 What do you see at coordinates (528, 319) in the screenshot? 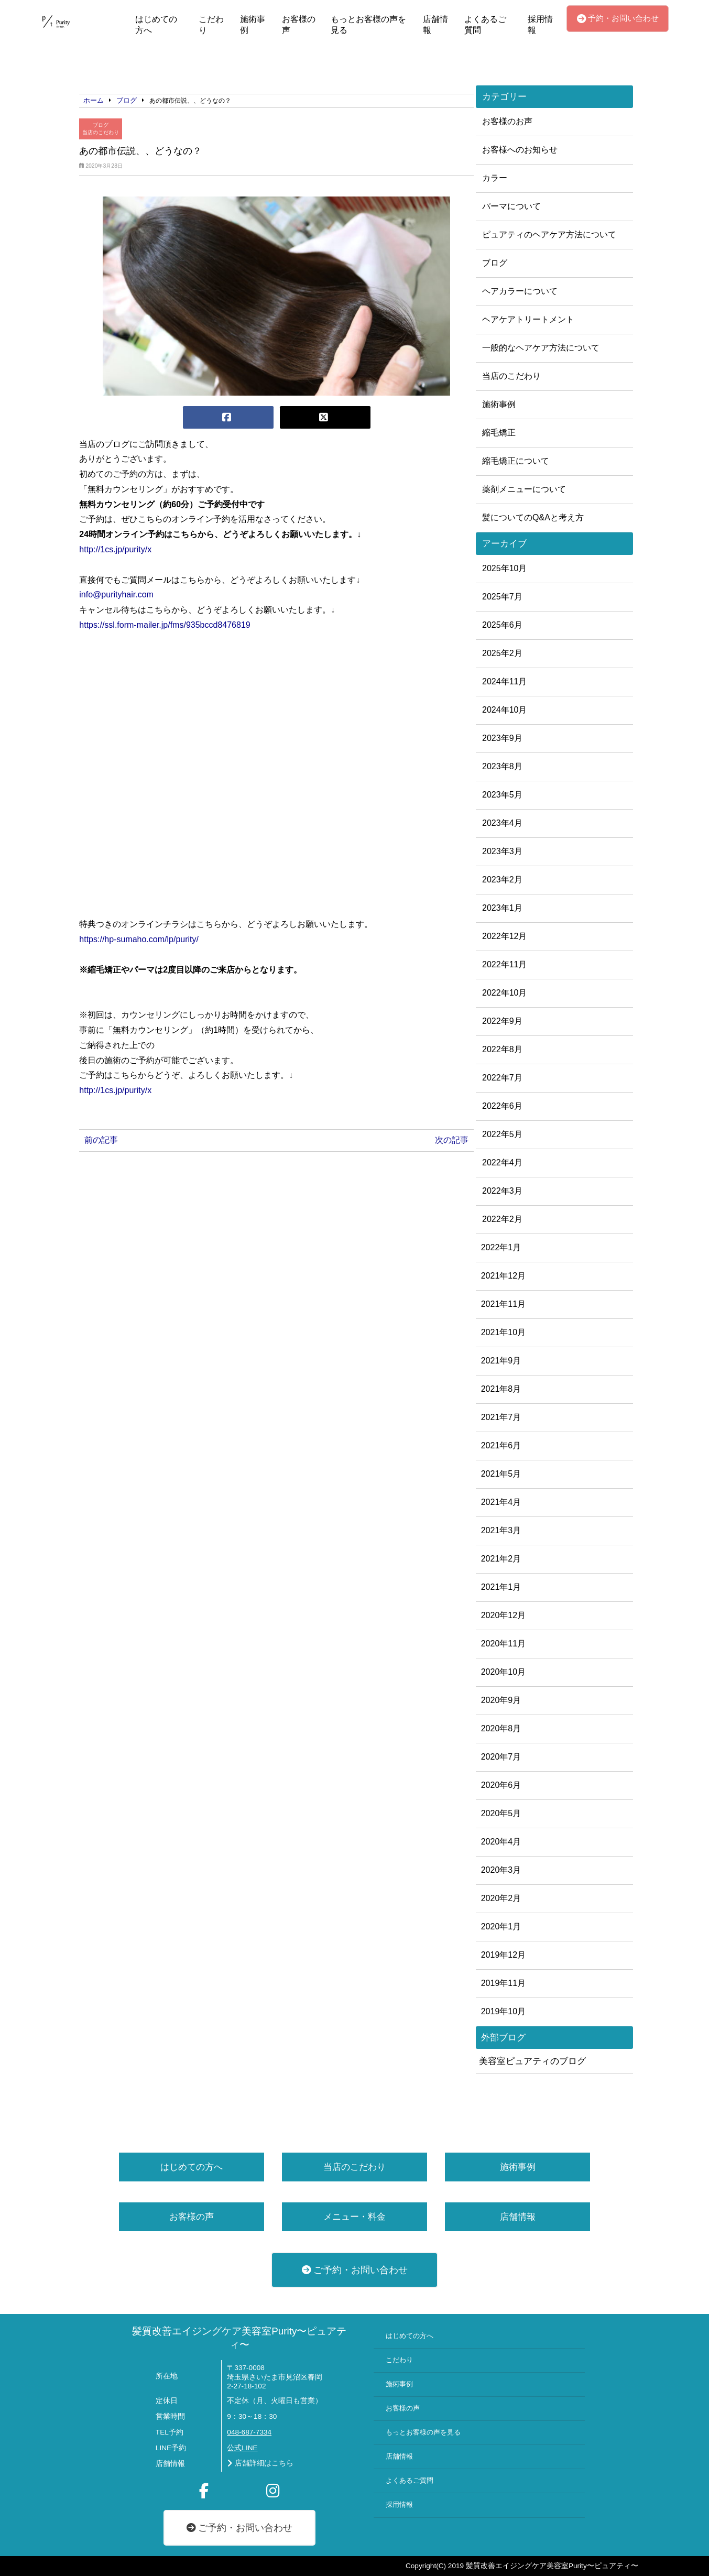
I see `ヘアケアトリートメント` at bounding box center [528, 319].